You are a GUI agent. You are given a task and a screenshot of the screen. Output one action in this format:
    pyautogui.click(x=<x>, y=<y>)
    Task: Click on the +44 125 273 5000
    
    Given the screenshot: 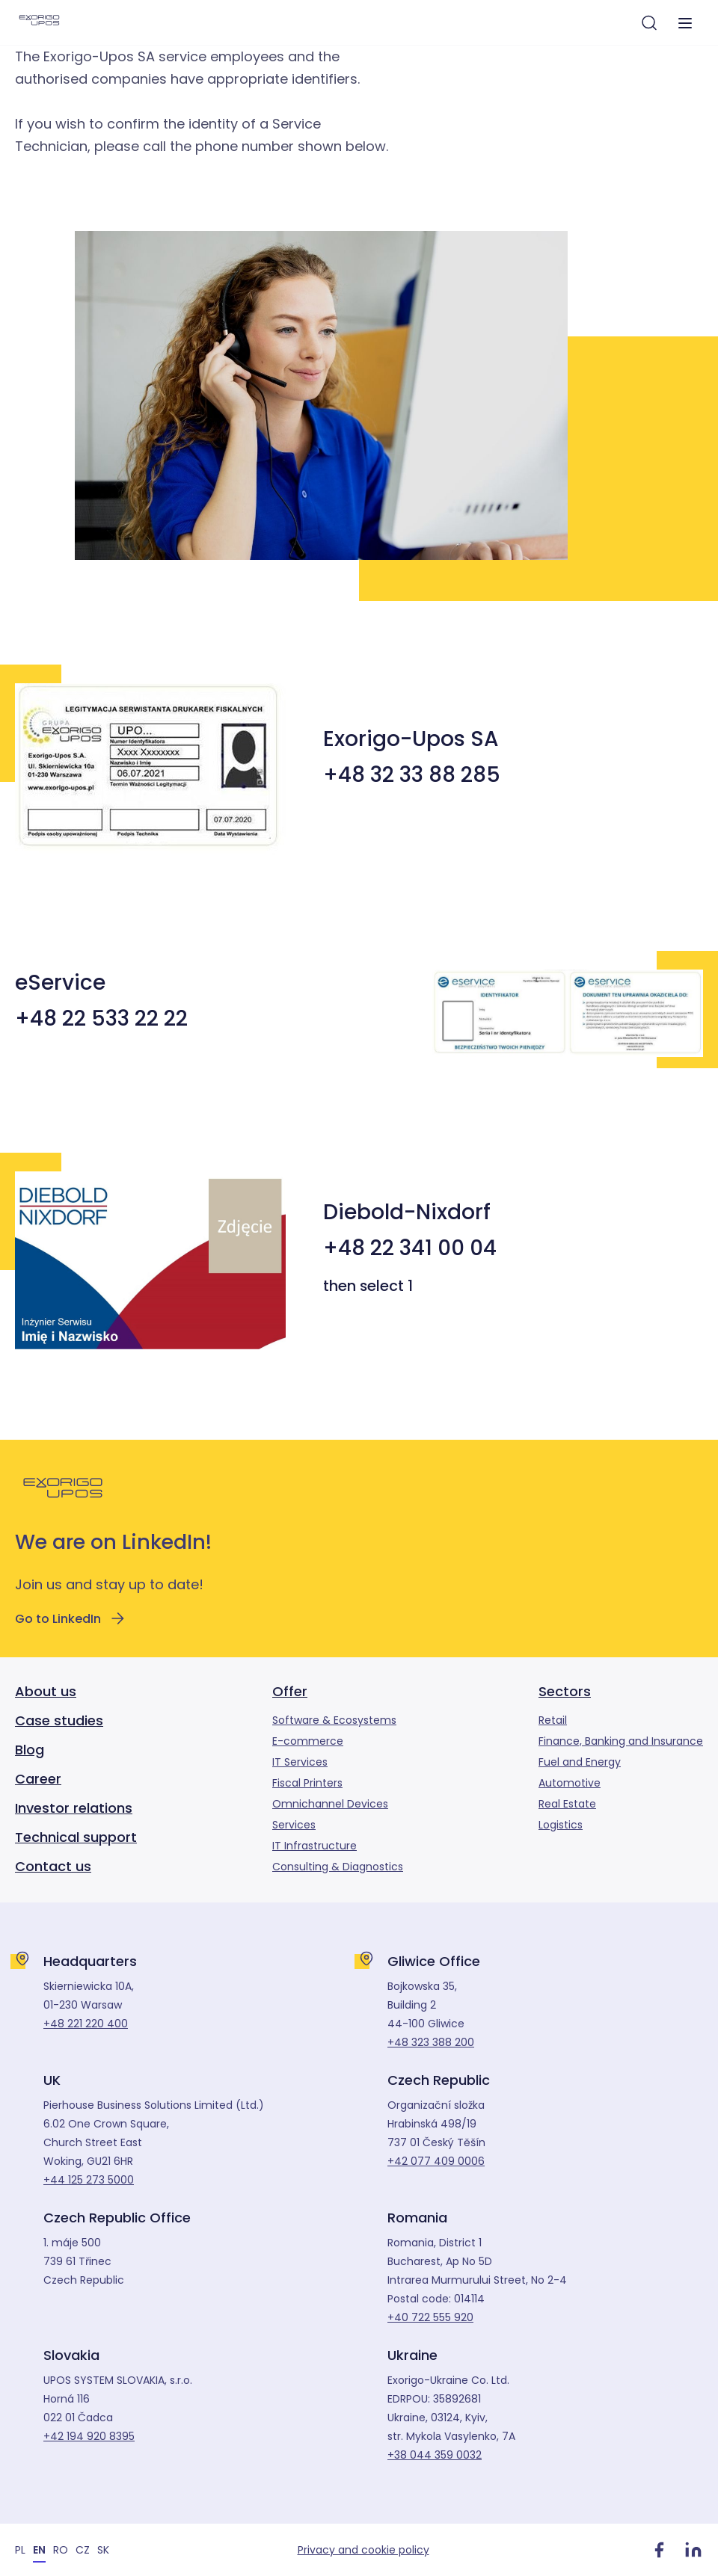 What is the action you would take?
    pyautogui.click(x=88, y=2179)
    